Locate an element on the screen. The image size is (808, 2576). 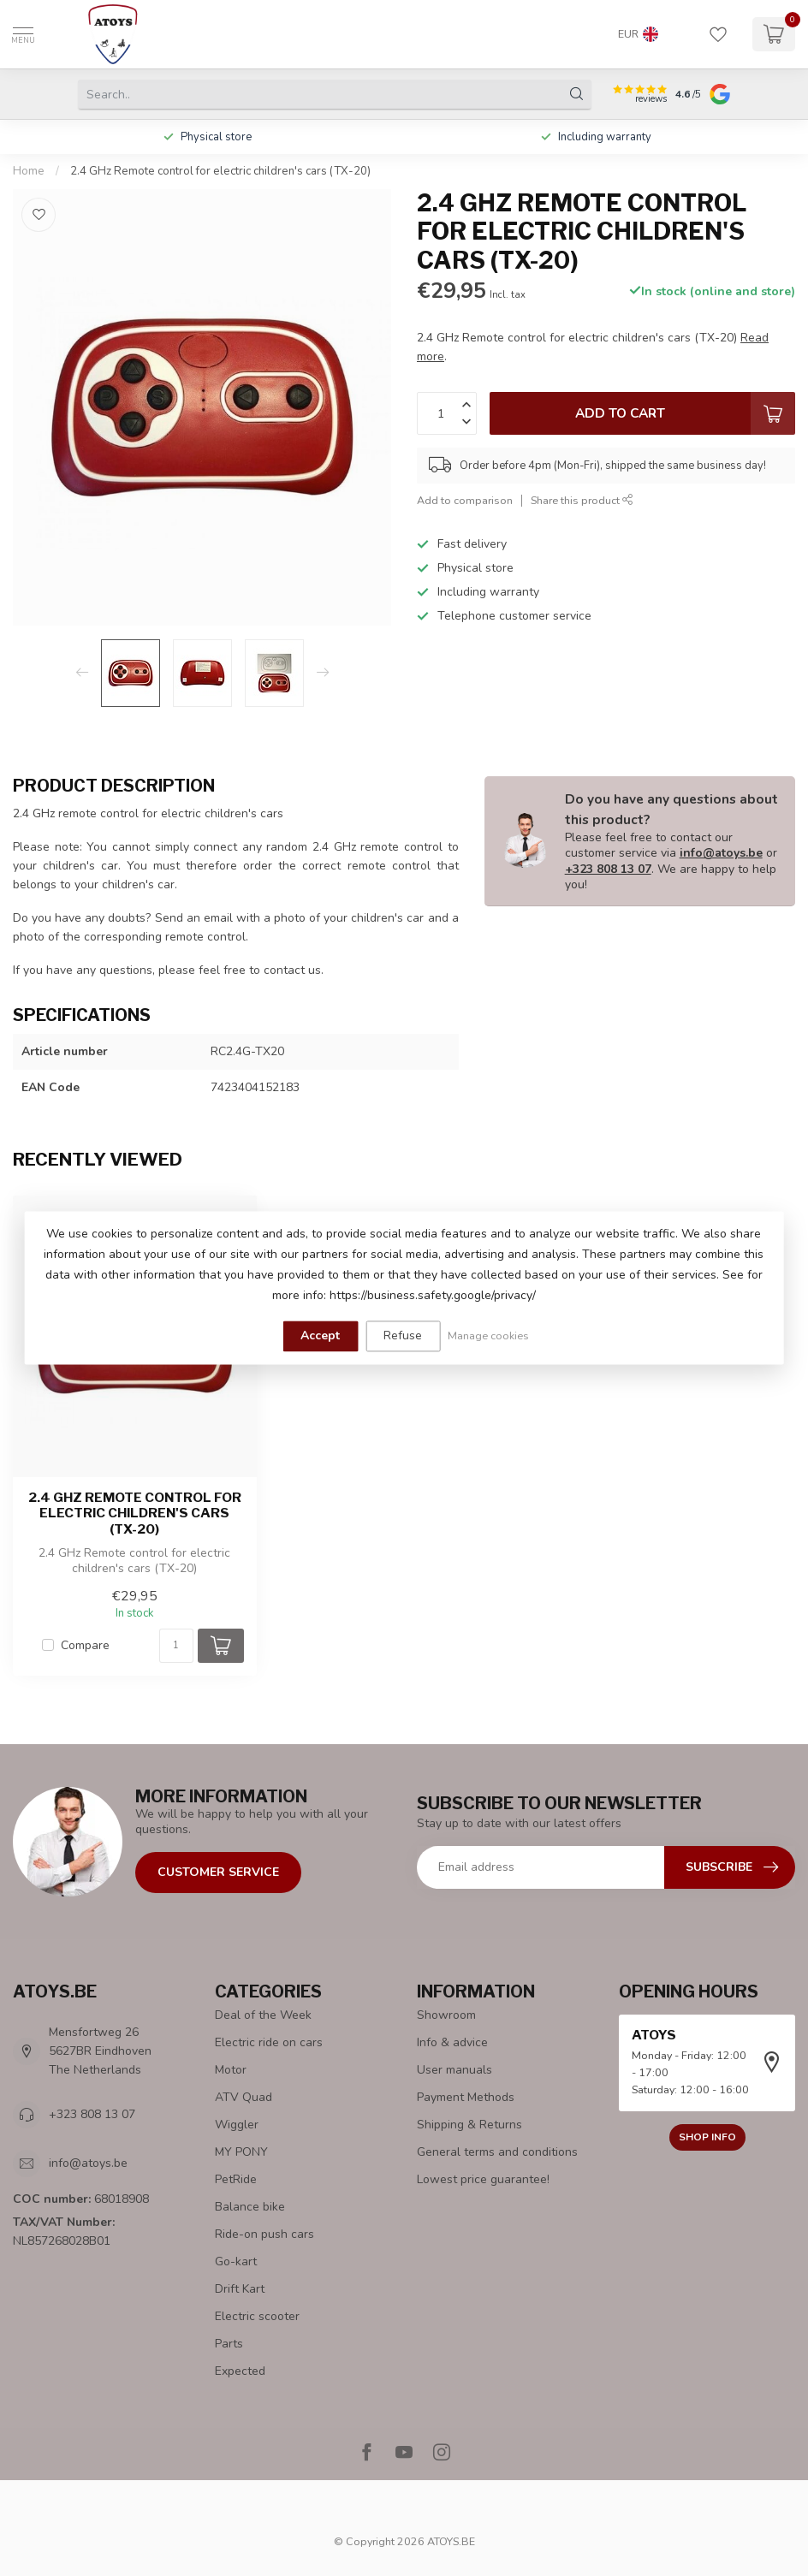
MY PONY is located at coordinates (241, 2152).